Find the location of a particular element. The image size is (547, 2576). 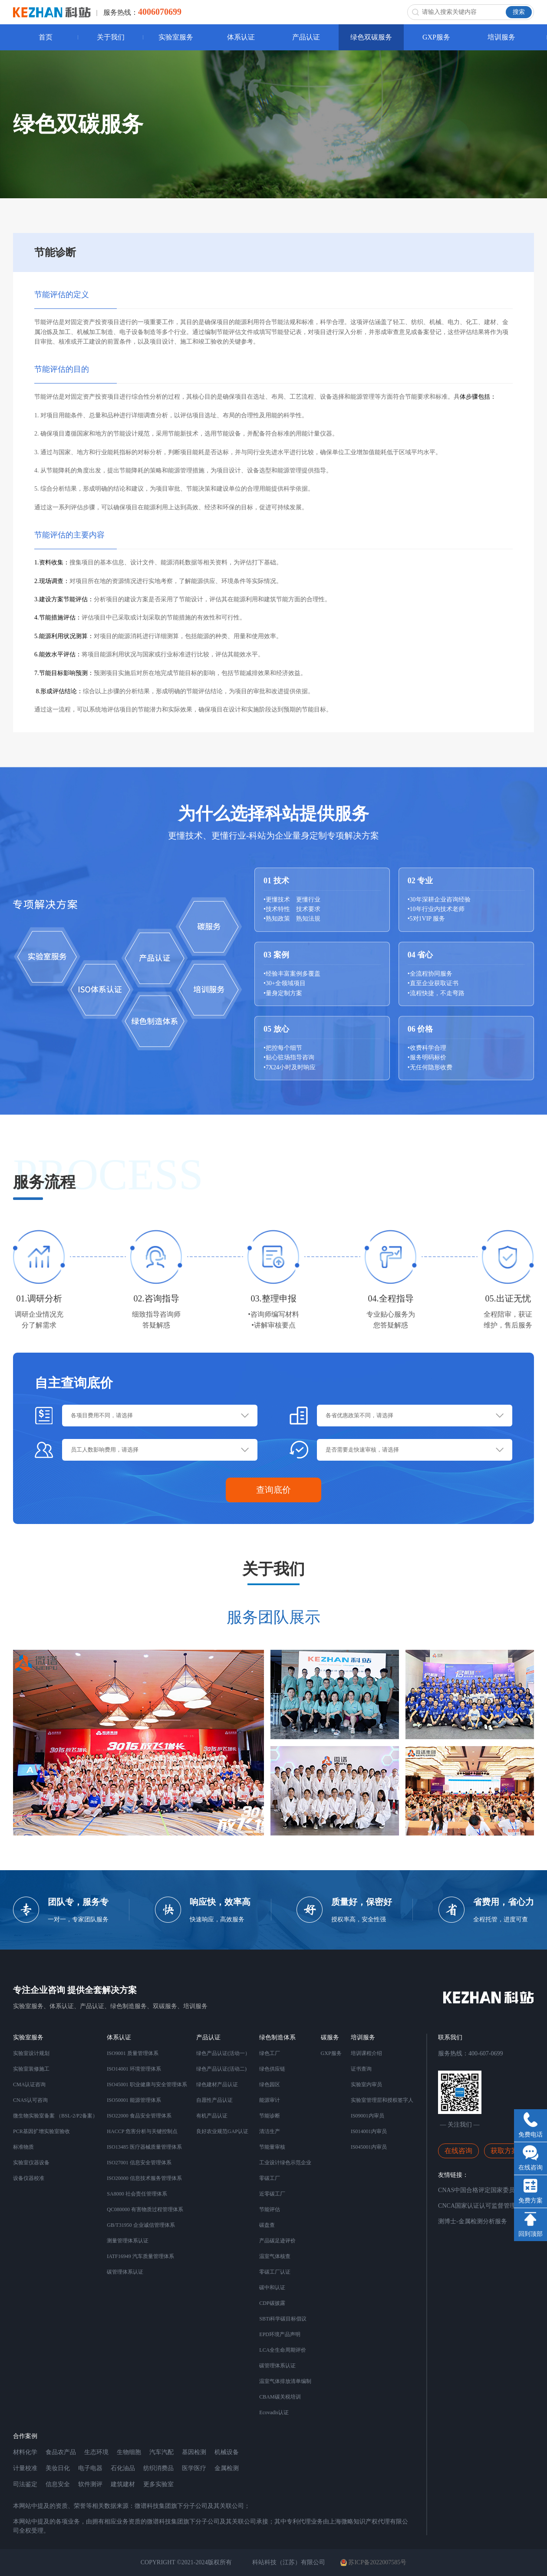

CNCA国家认证认可监督管理委员会 is located at coordinates (486, 2205).